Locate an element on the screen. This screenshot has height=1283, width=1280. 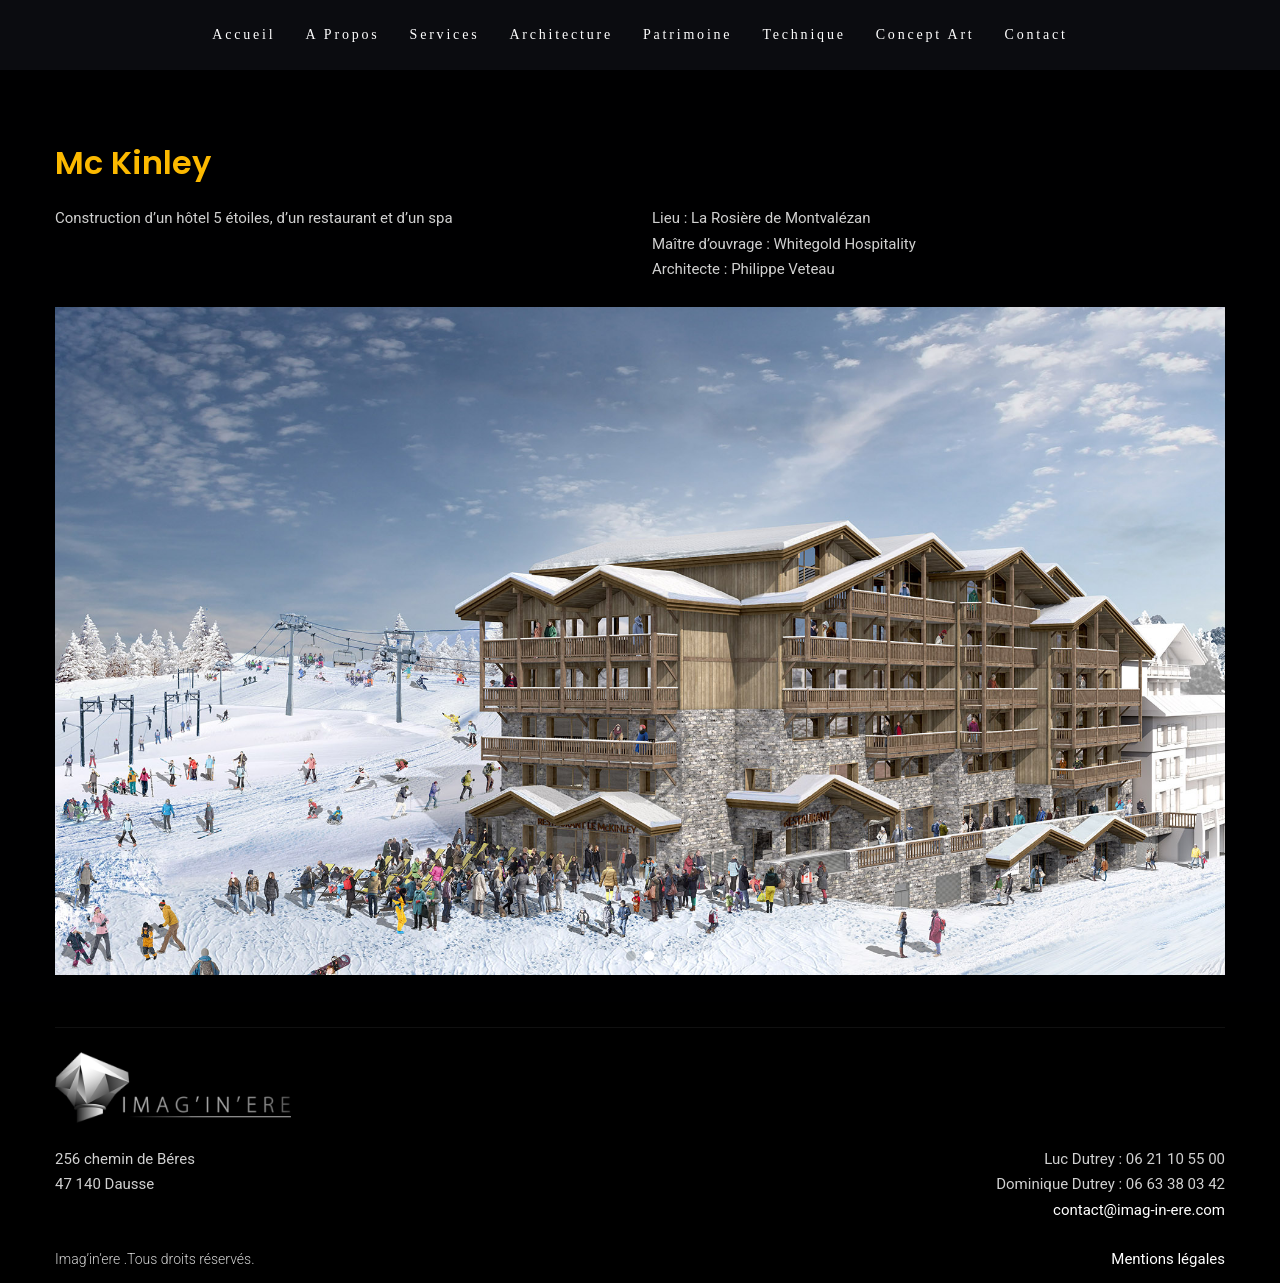
Concept Art is located at coordinates (925, 34).